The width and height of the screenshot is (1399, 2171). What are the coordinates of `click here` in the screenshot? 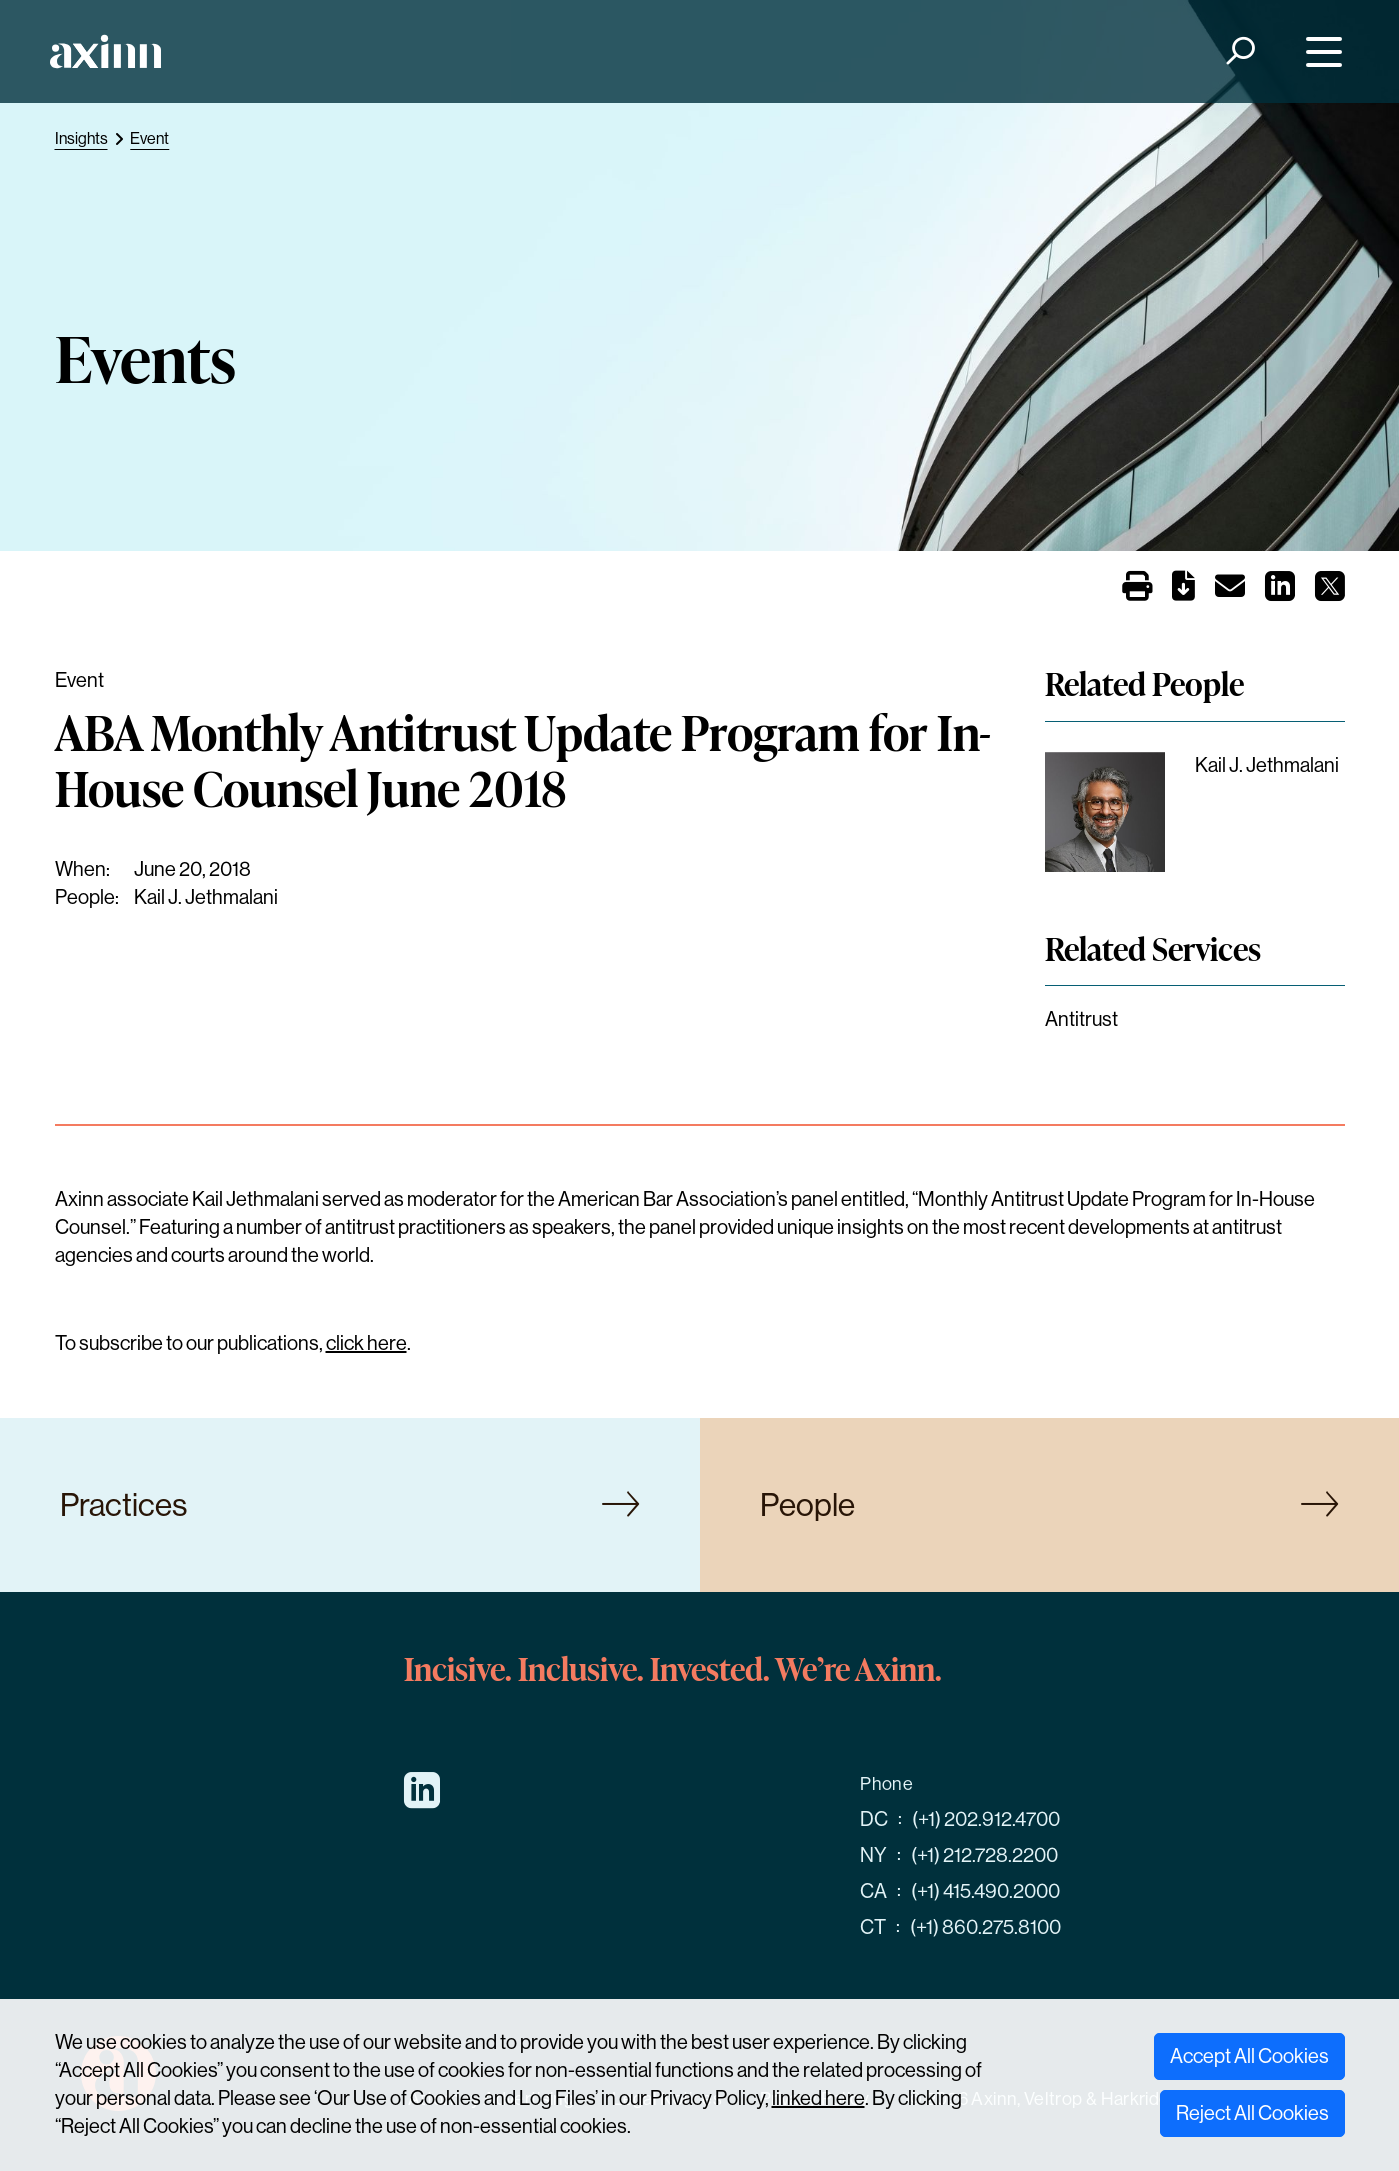 It's located at (366, 1343).